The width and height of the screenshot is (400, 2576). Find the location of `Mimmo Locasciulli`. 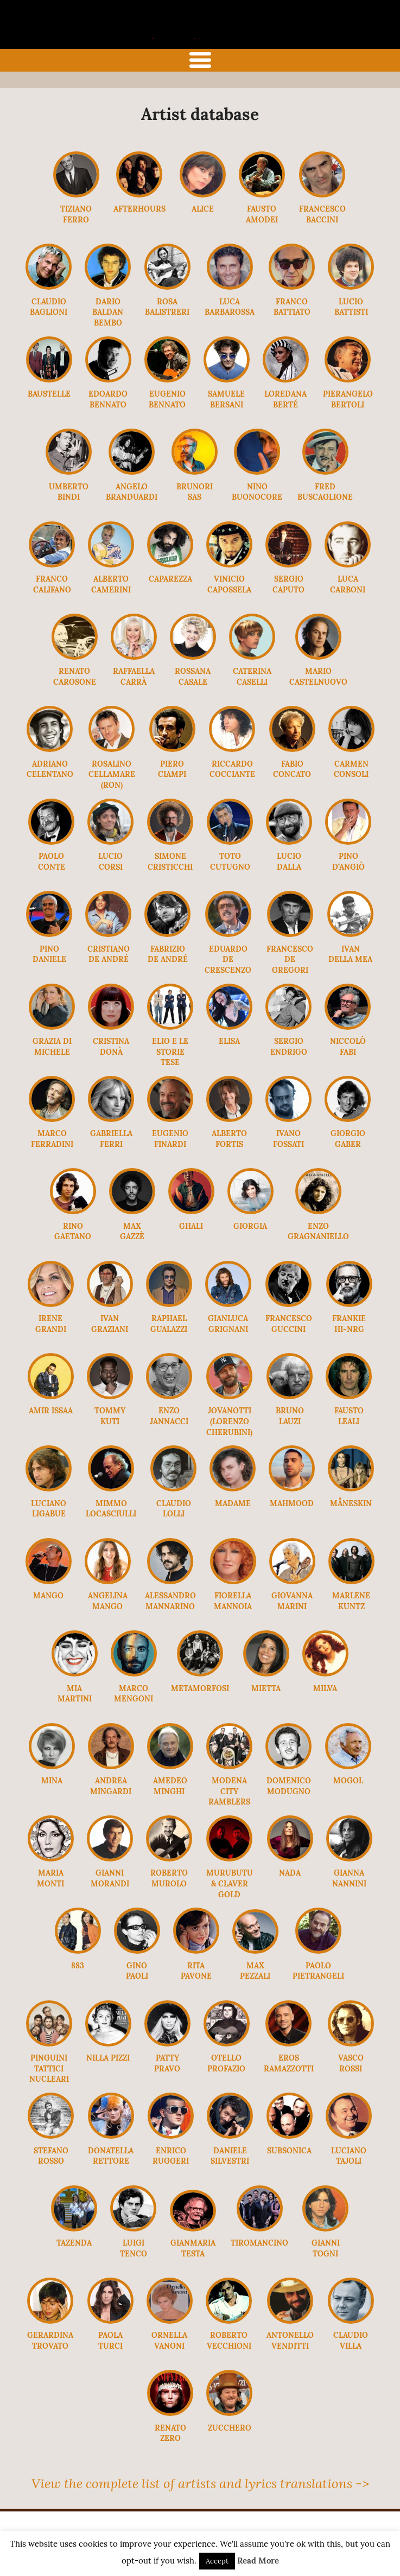

Mimmo Locasciulli is located at coordinates (111, 1509).